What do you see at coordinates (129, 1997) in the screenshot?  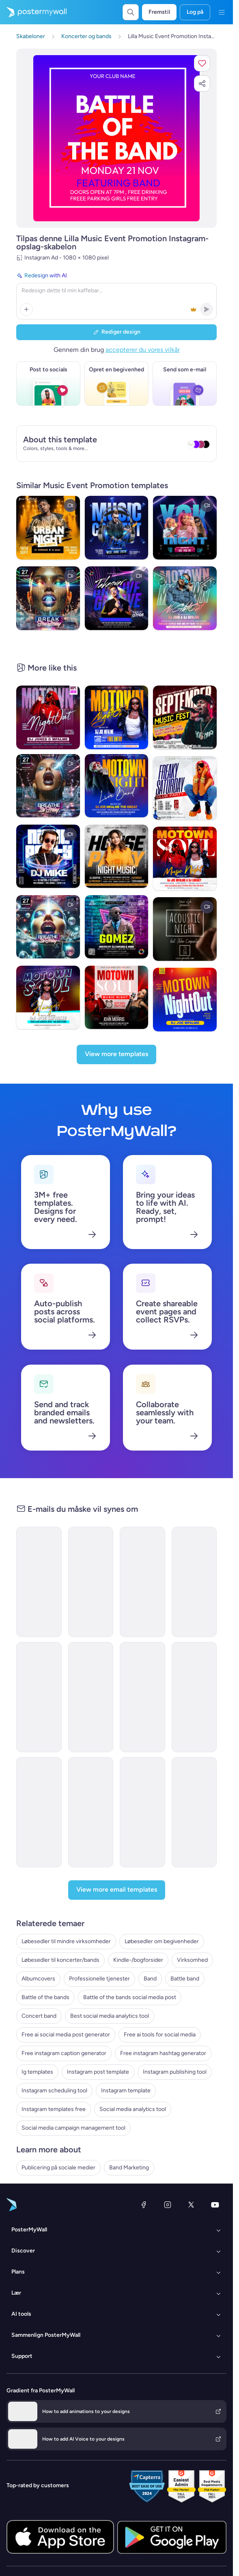 I see `Battle of the bands social media post` at bounding box center [129, 1997].